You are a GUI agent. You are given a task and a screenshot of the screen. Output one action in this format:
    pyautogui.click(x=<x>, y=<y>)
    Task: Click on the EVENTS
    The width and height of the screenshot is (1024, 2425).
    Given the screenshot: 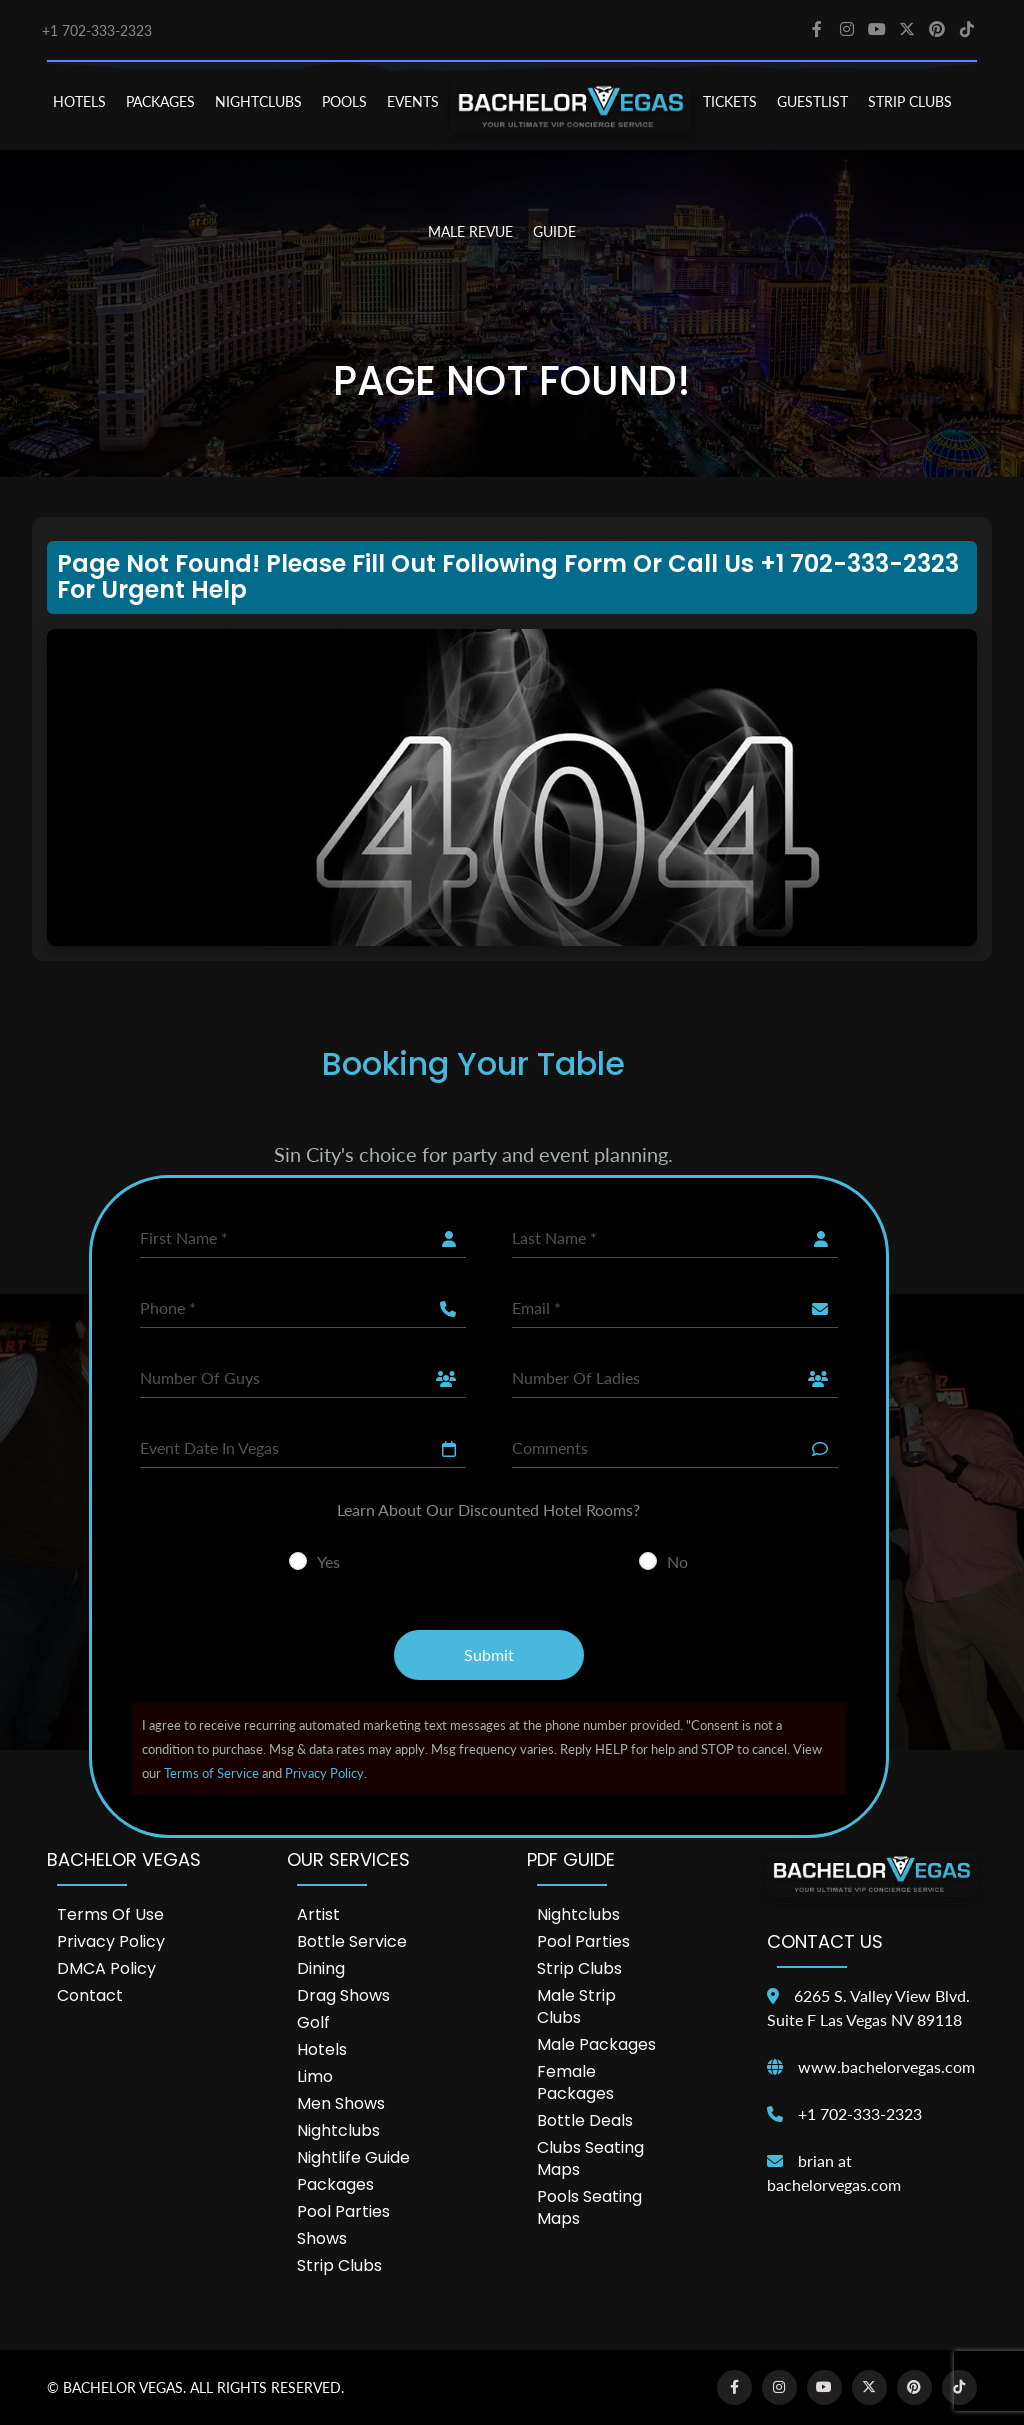 What is the action you would take?
    pyautogui.click(x=413, y=101)
    